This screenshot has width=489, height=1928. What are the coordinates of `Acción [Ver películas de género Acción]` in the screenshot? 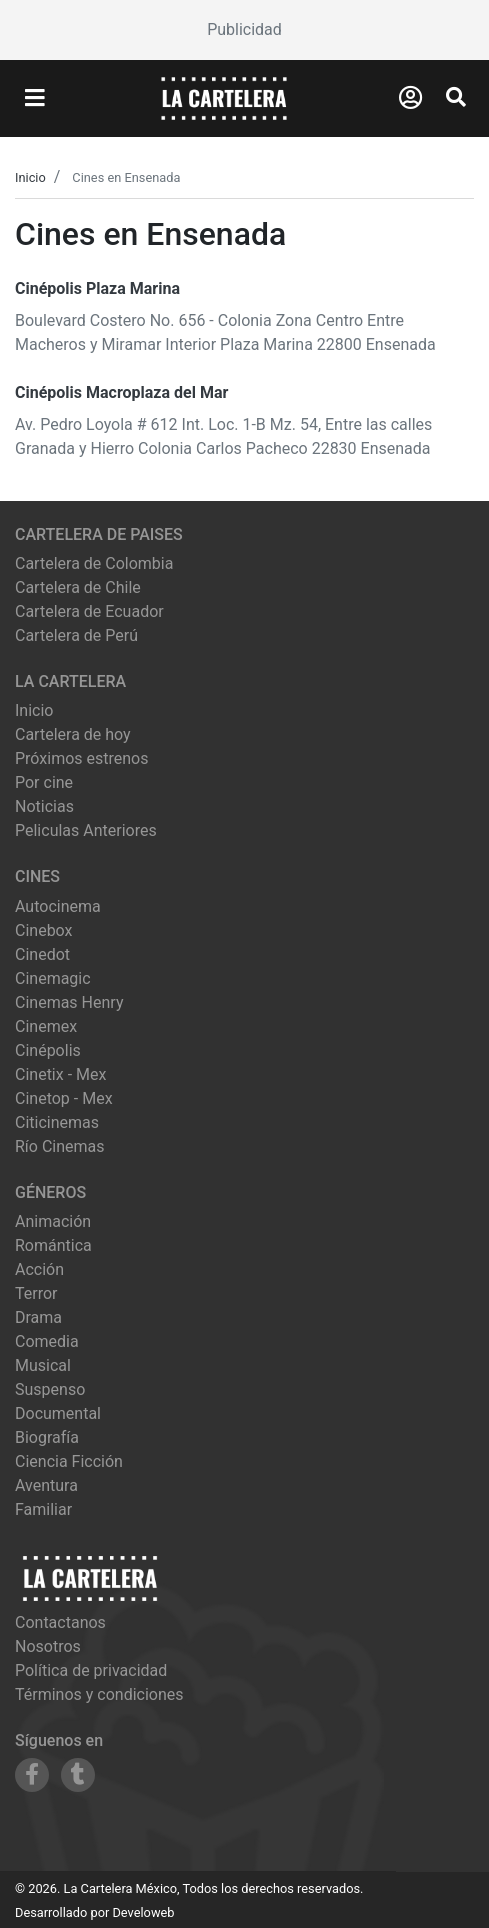 It's located at (39, 1269).